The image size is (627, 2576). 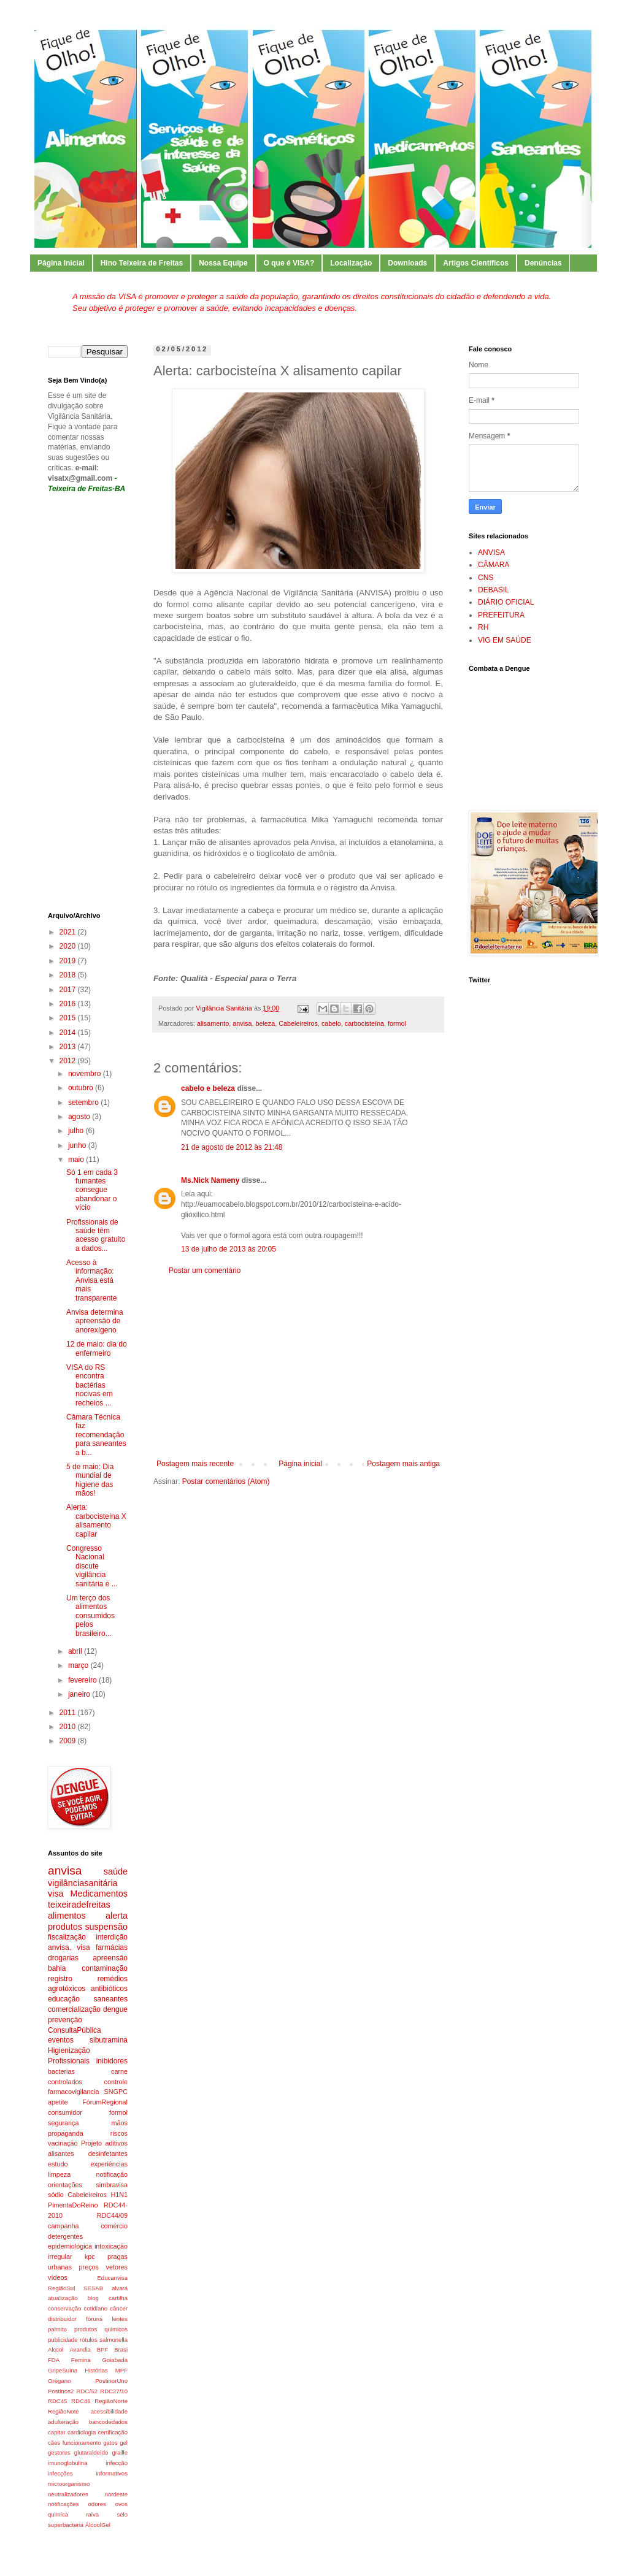 What do you see at coordinates (89, 2339) in the screenshot?
I see `rótulos` at bounding box center [89, 2339].